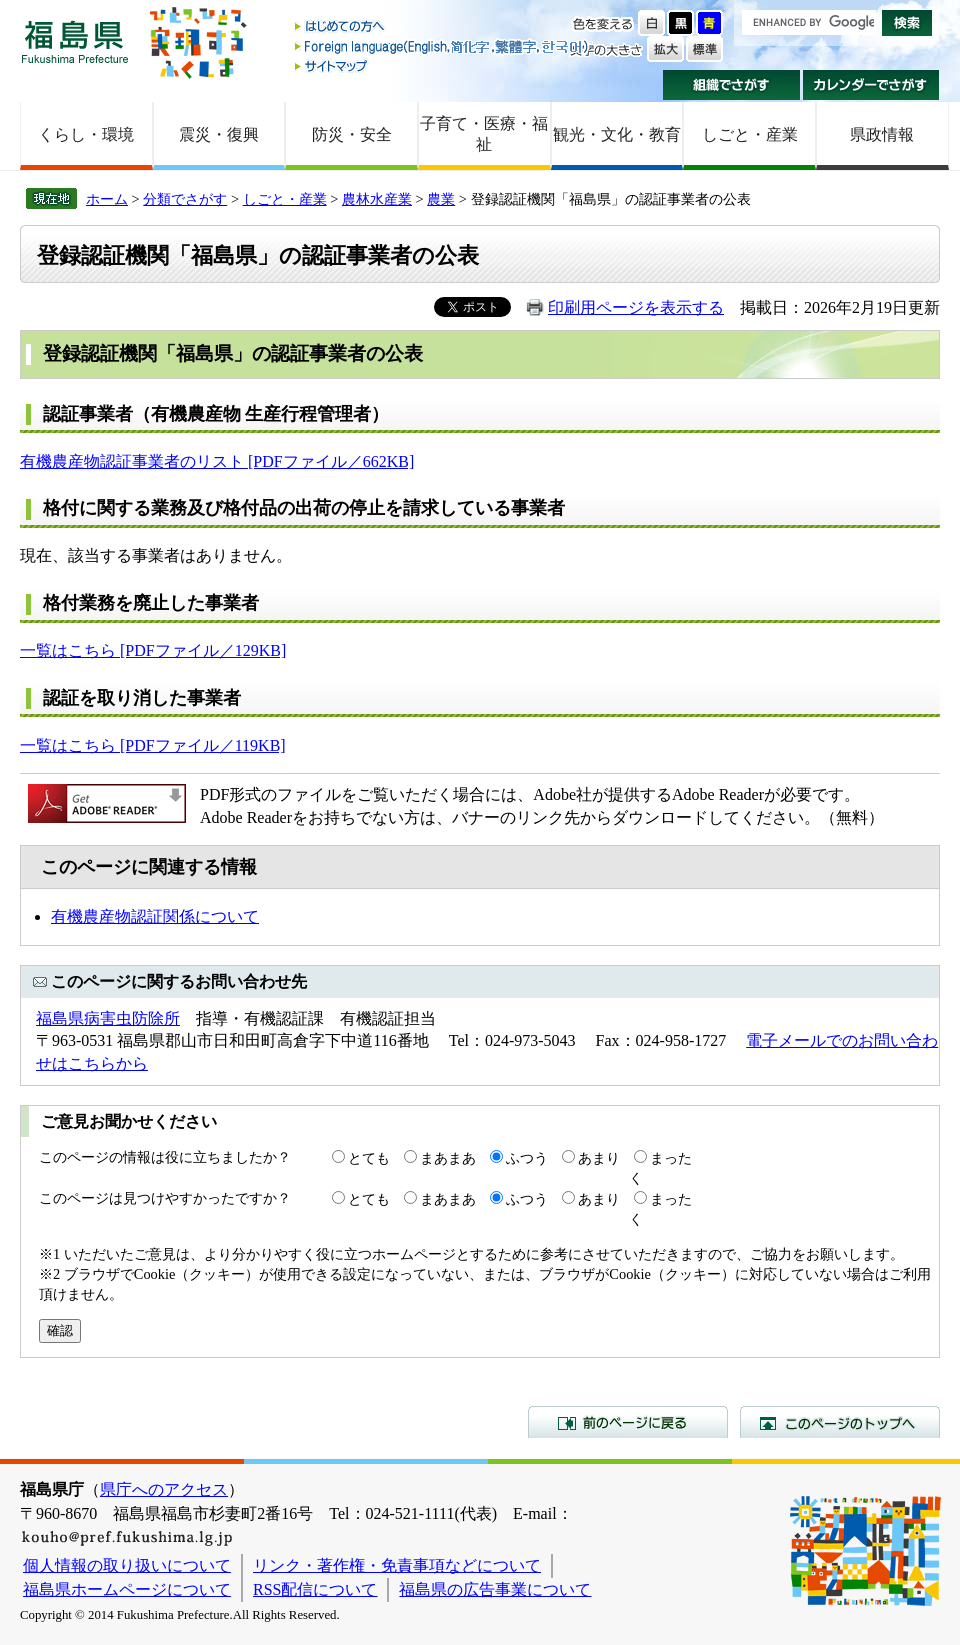 The image size is (960, 1645). What do you see at coordinates (495, 1589) in the screenshot?
I see `福島県の広告事業について` at bounding box center [495, 1589].